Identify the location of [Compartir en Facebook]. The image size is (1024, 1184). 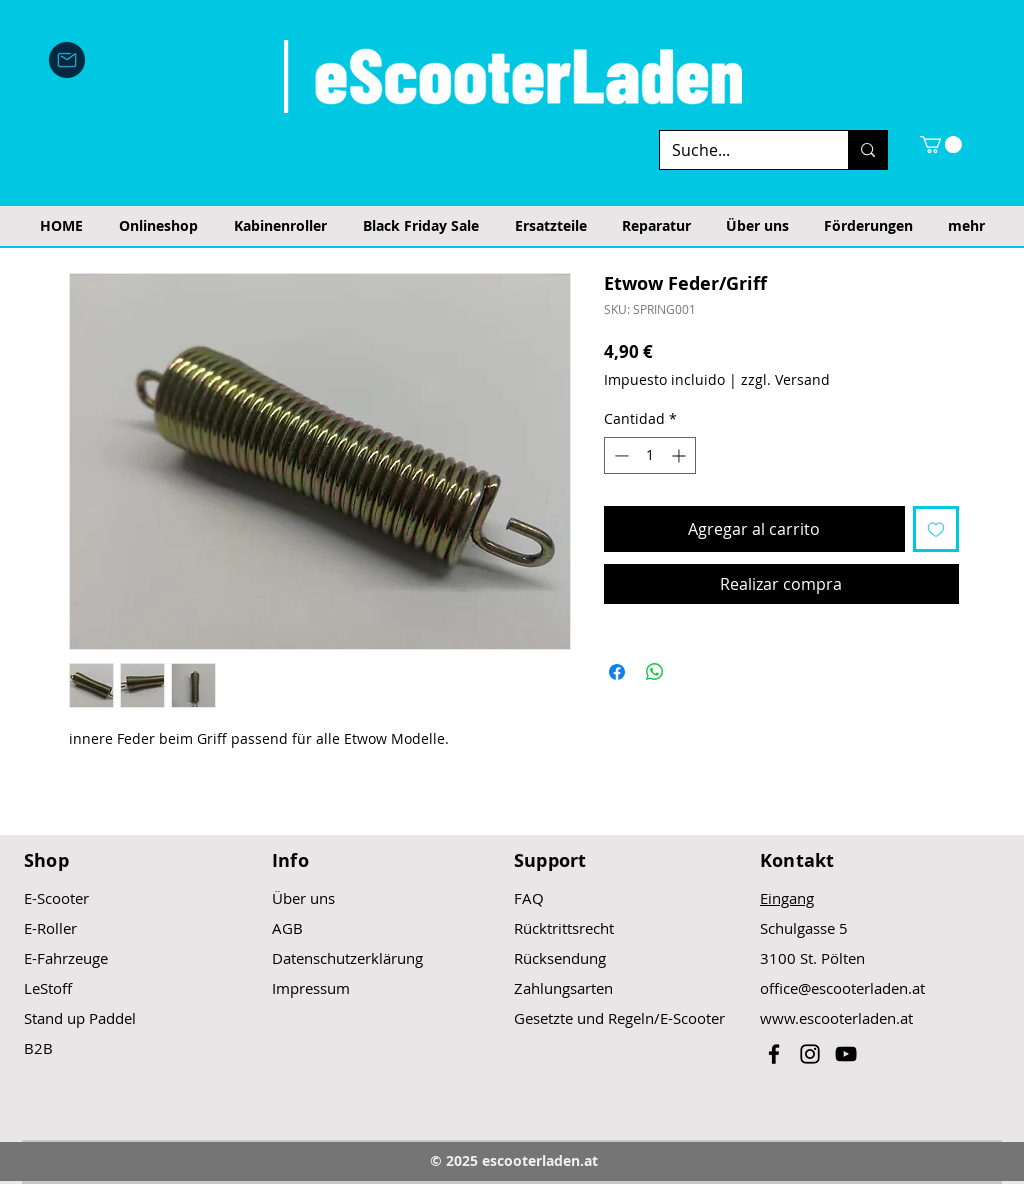
(617, 672).